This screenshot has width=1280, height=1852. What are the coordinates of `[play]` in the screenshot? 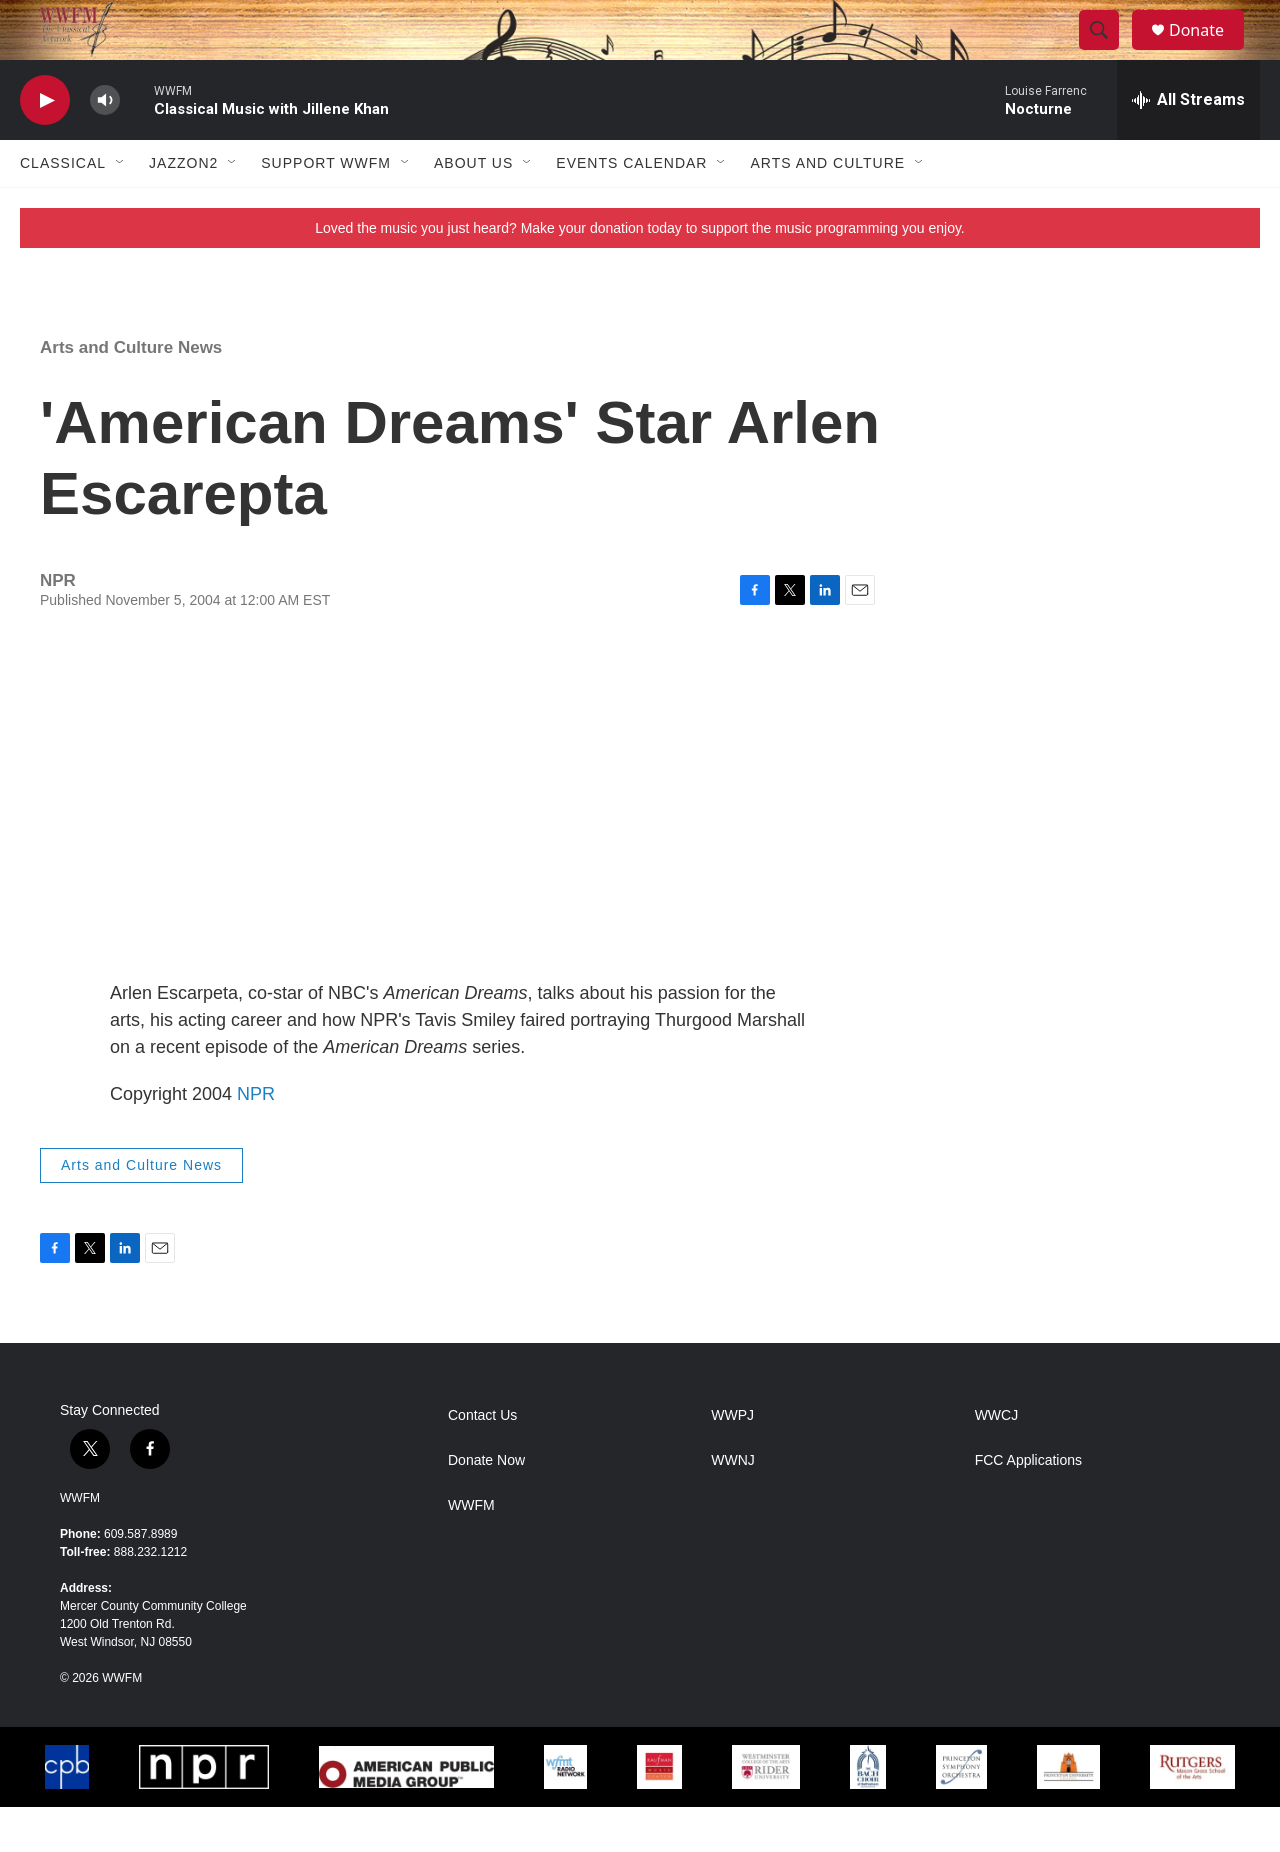 It's located at (45, 145).